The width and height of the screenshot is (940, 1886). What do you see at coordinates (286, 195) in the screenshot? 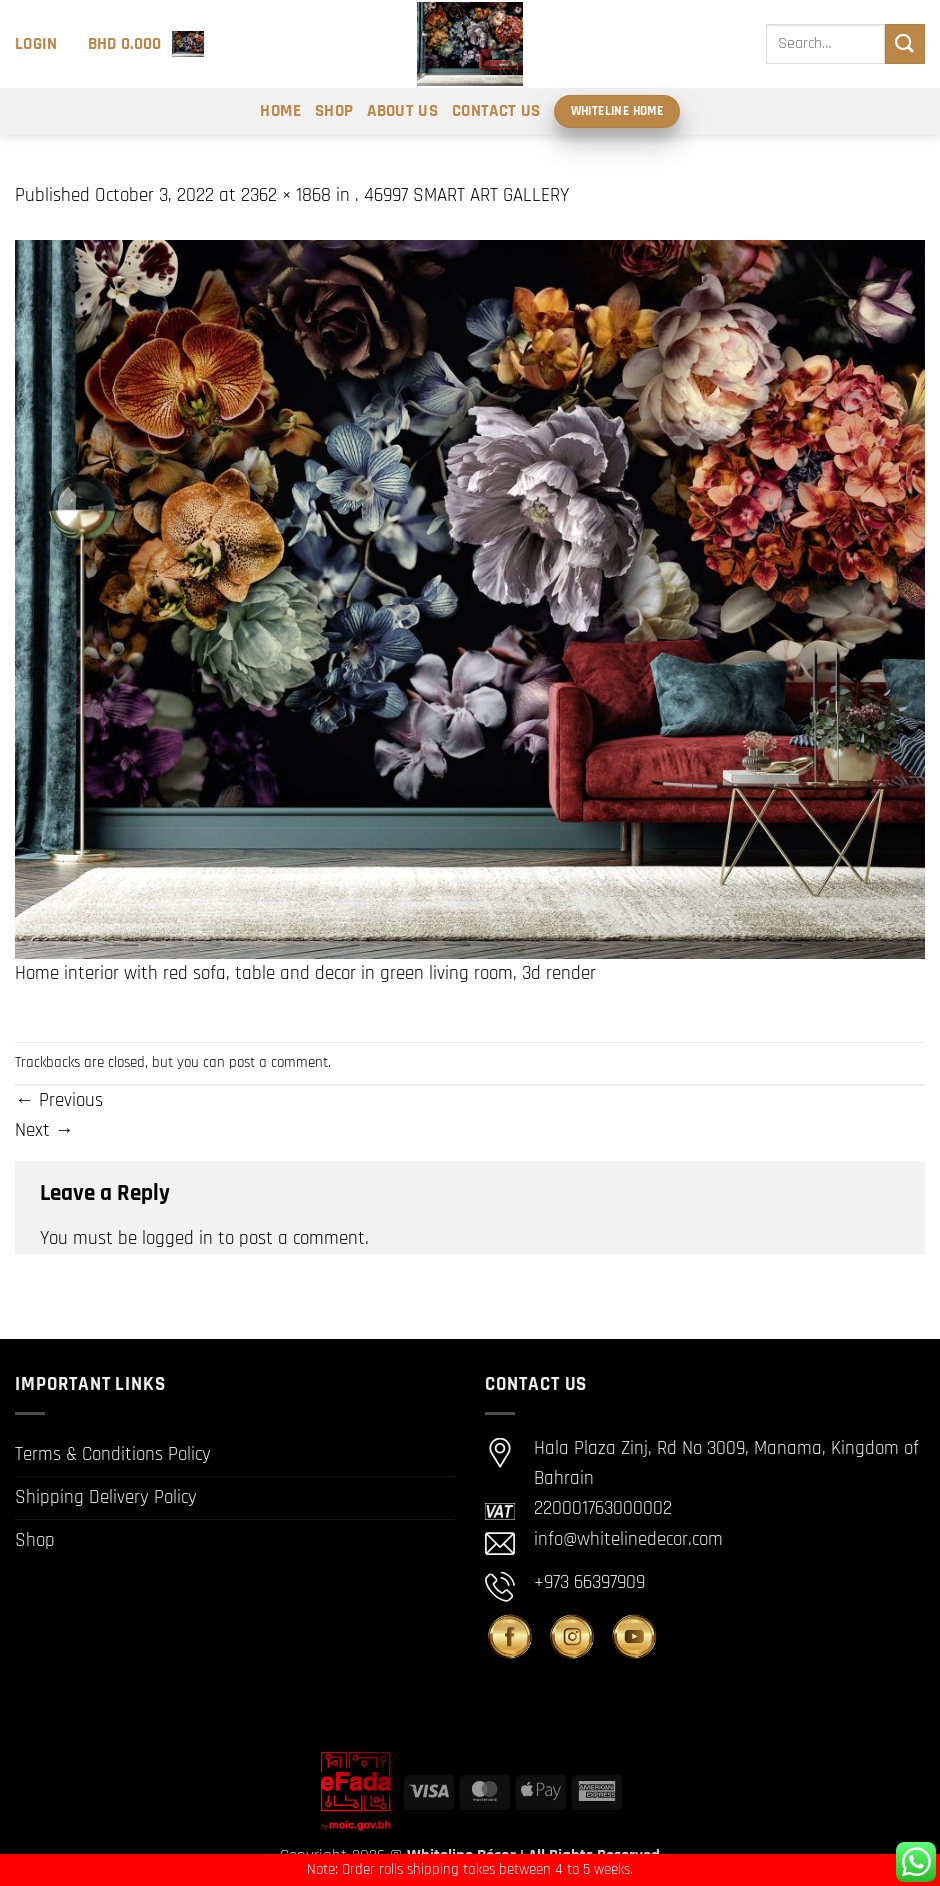
I see `2362 × 1868` at bounding box center [286, 195].